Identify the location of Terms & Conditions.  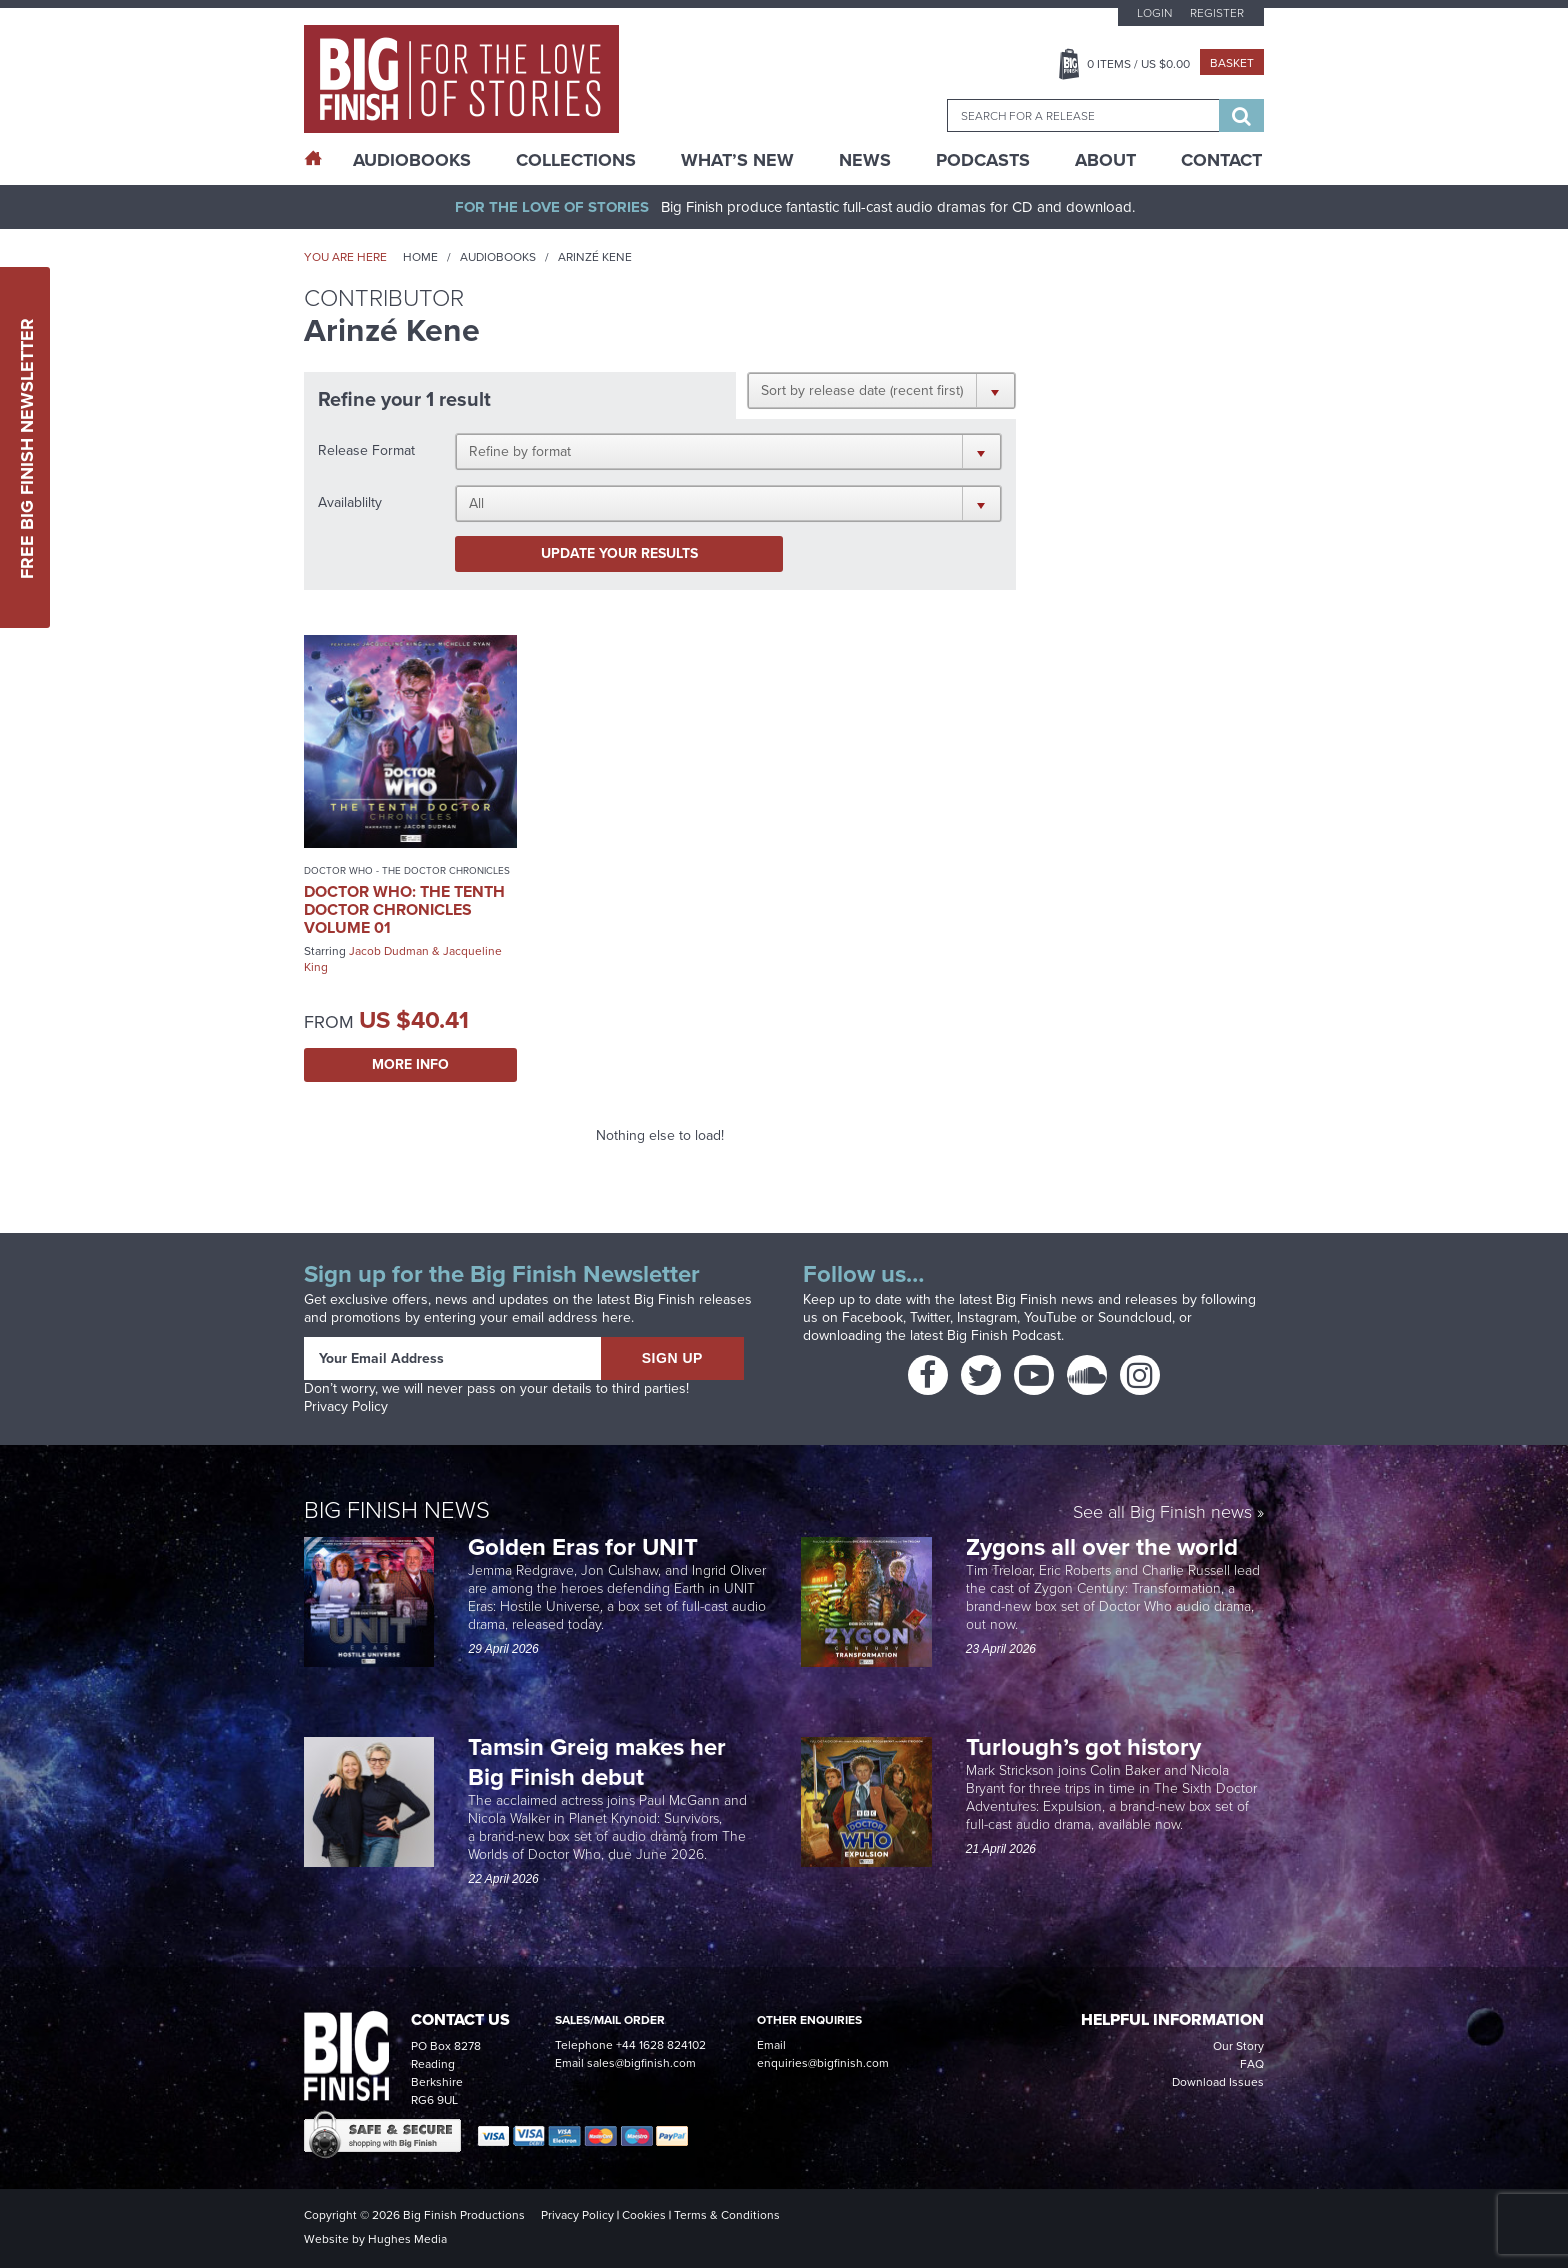
(727, 2215).